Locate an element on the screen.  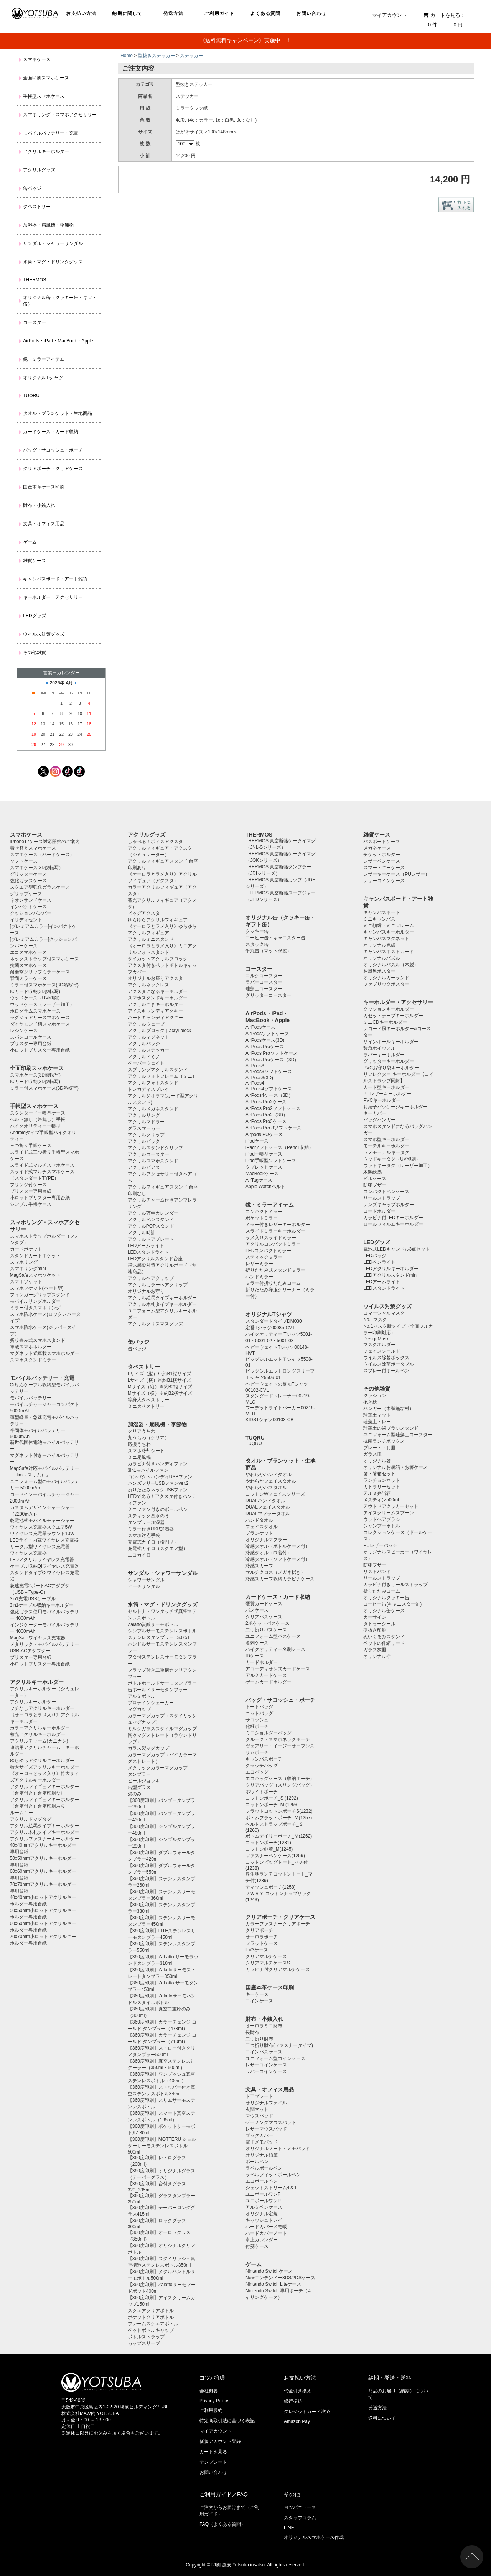
ラグジュアリースマホケース is located at coordinates (40, 1017).